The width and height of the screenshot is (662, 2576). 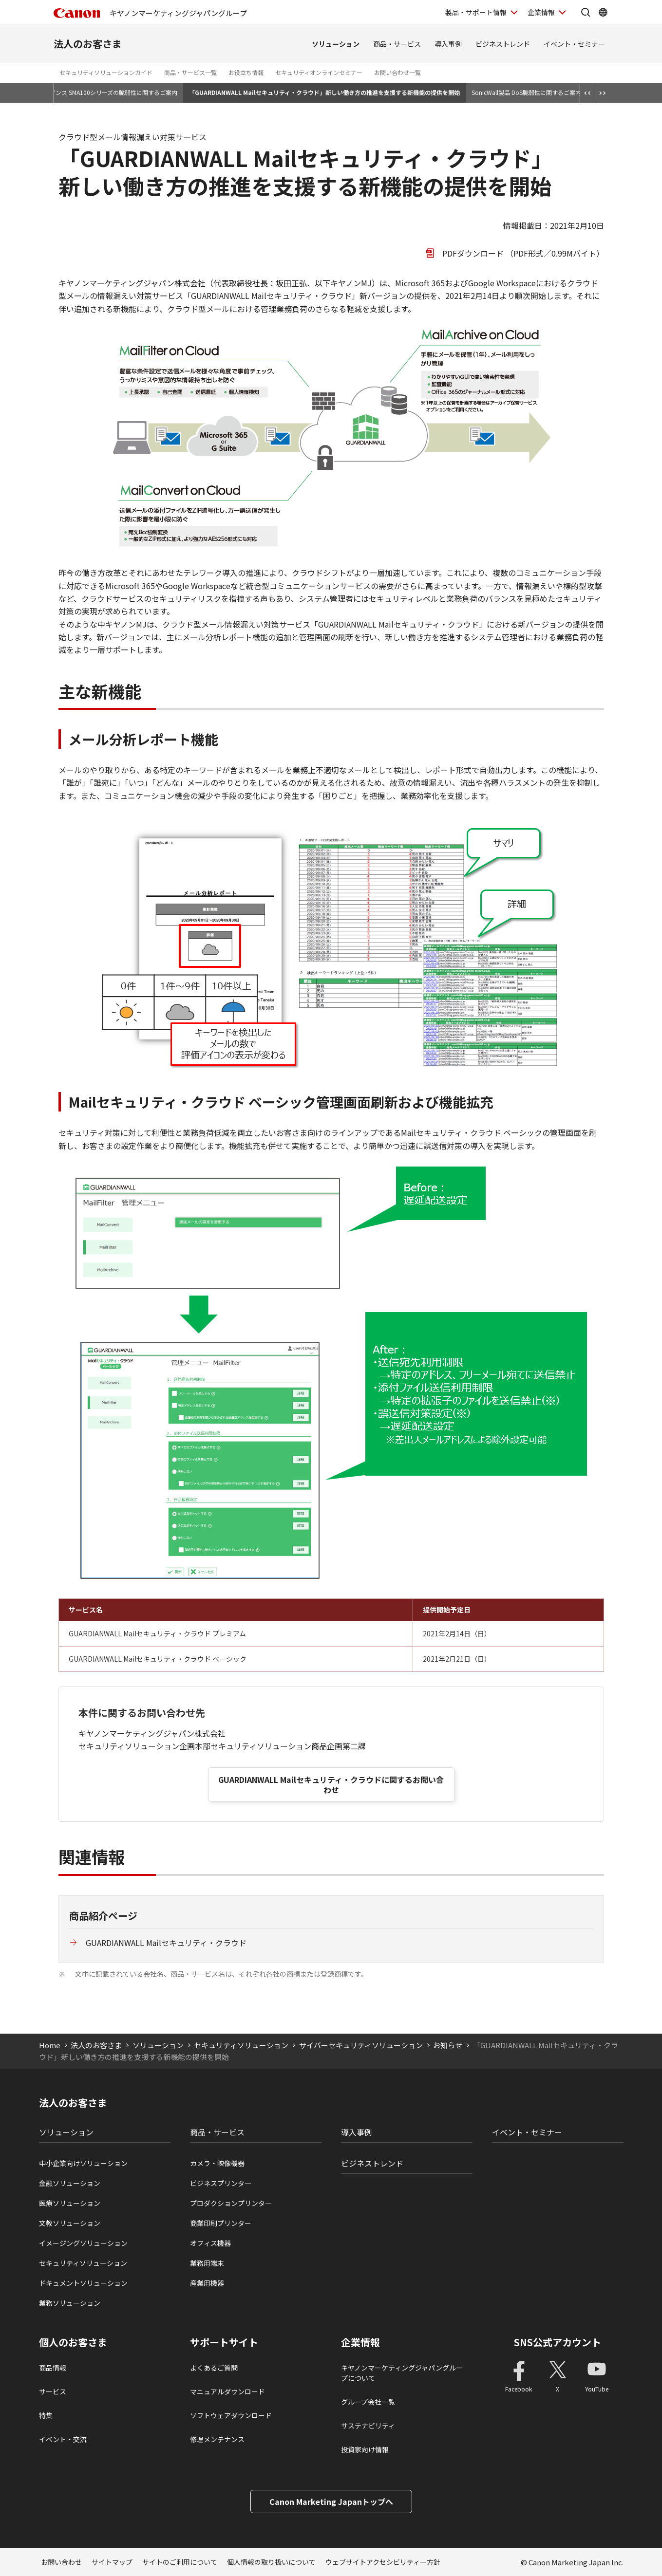 I want to click on サポートサイト, so click(x=224, y=2342).